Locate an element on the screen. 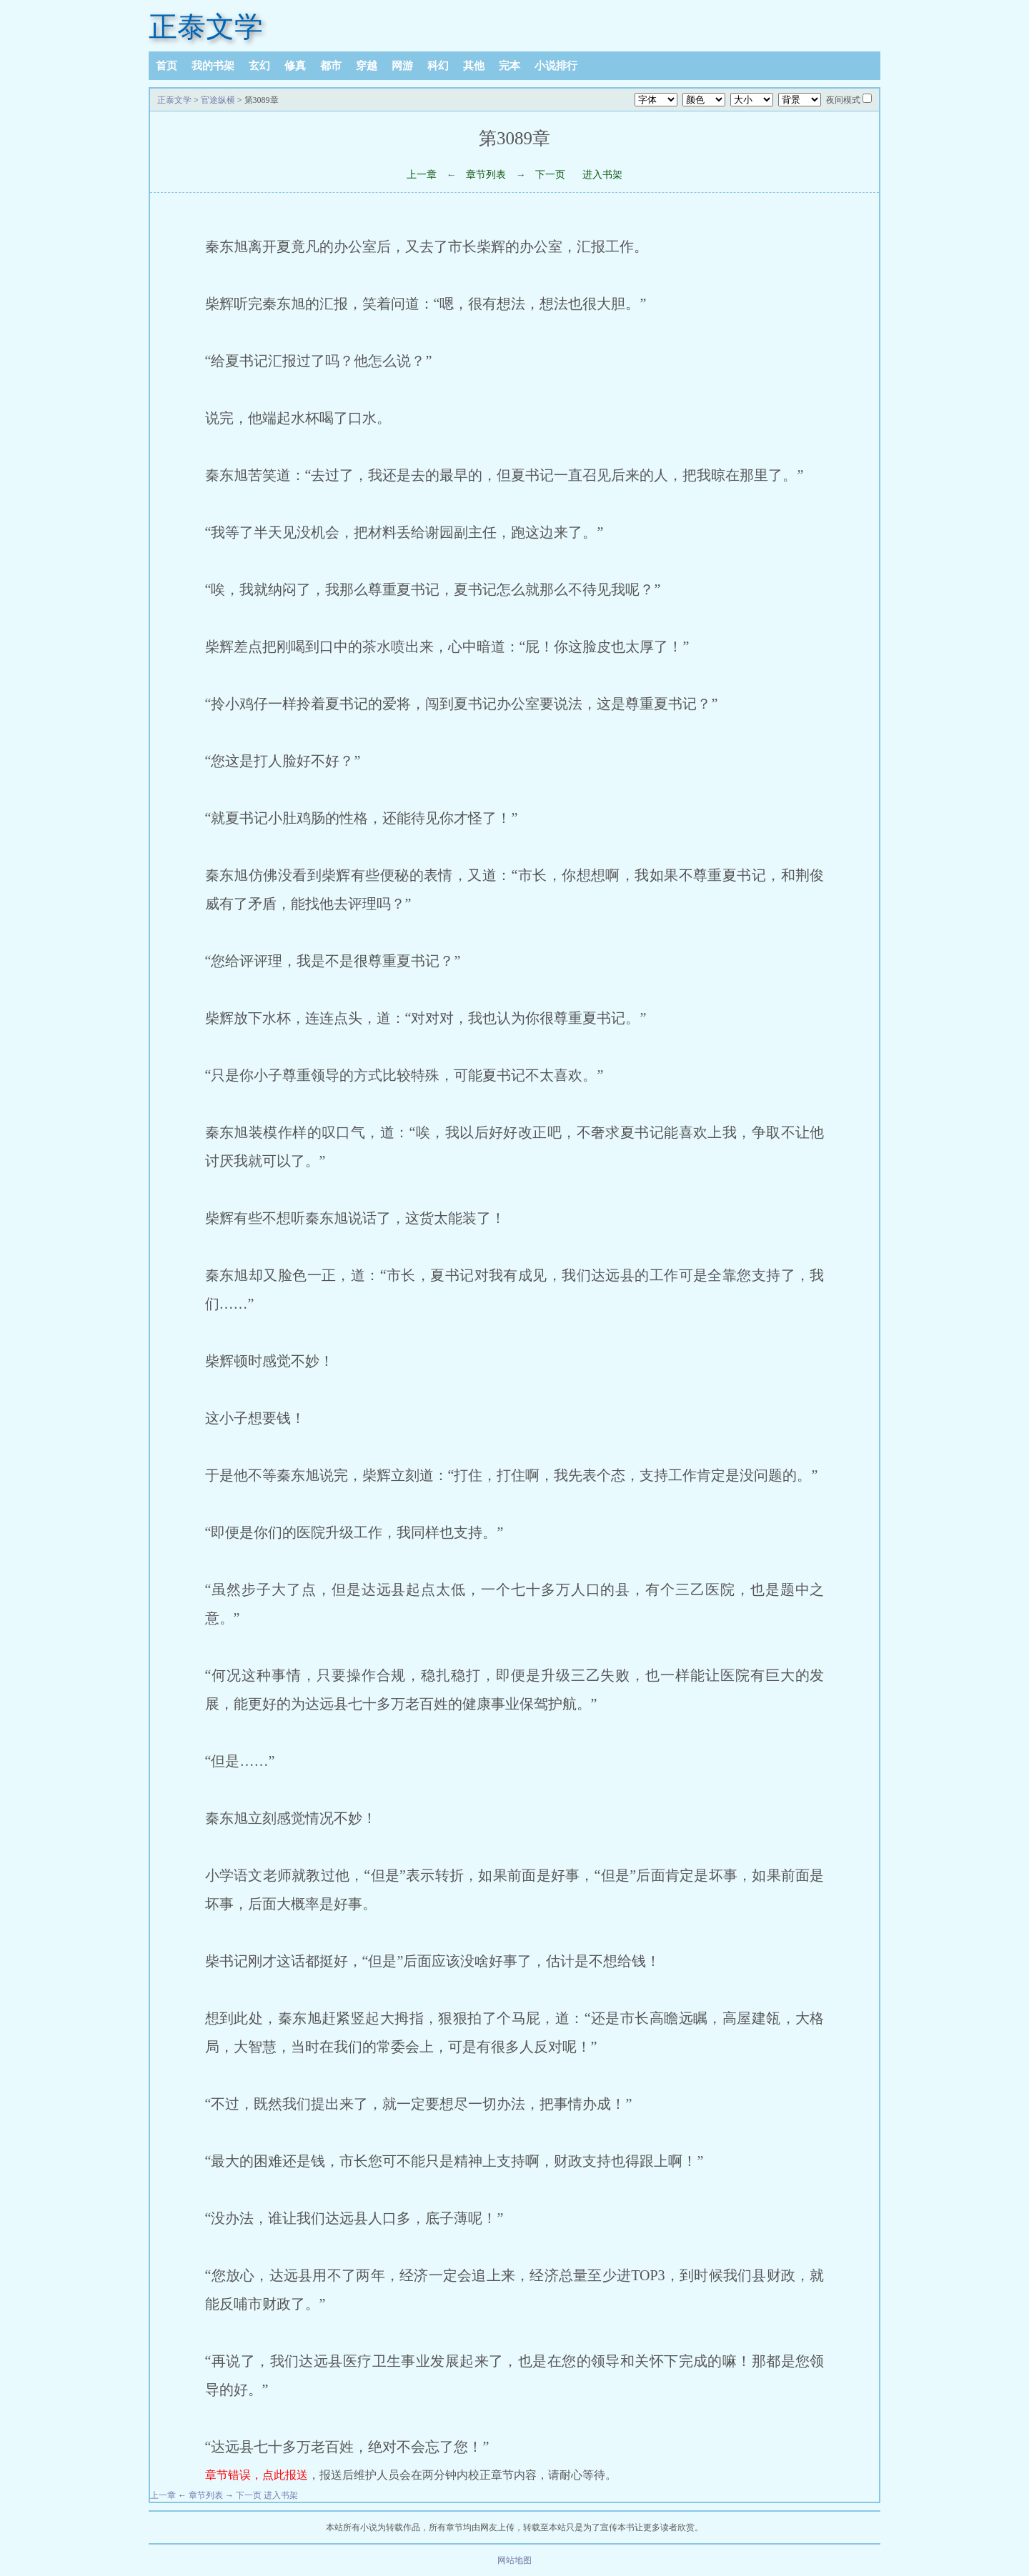  章节错误，点此报送 is located at coordinates (256, 2475).